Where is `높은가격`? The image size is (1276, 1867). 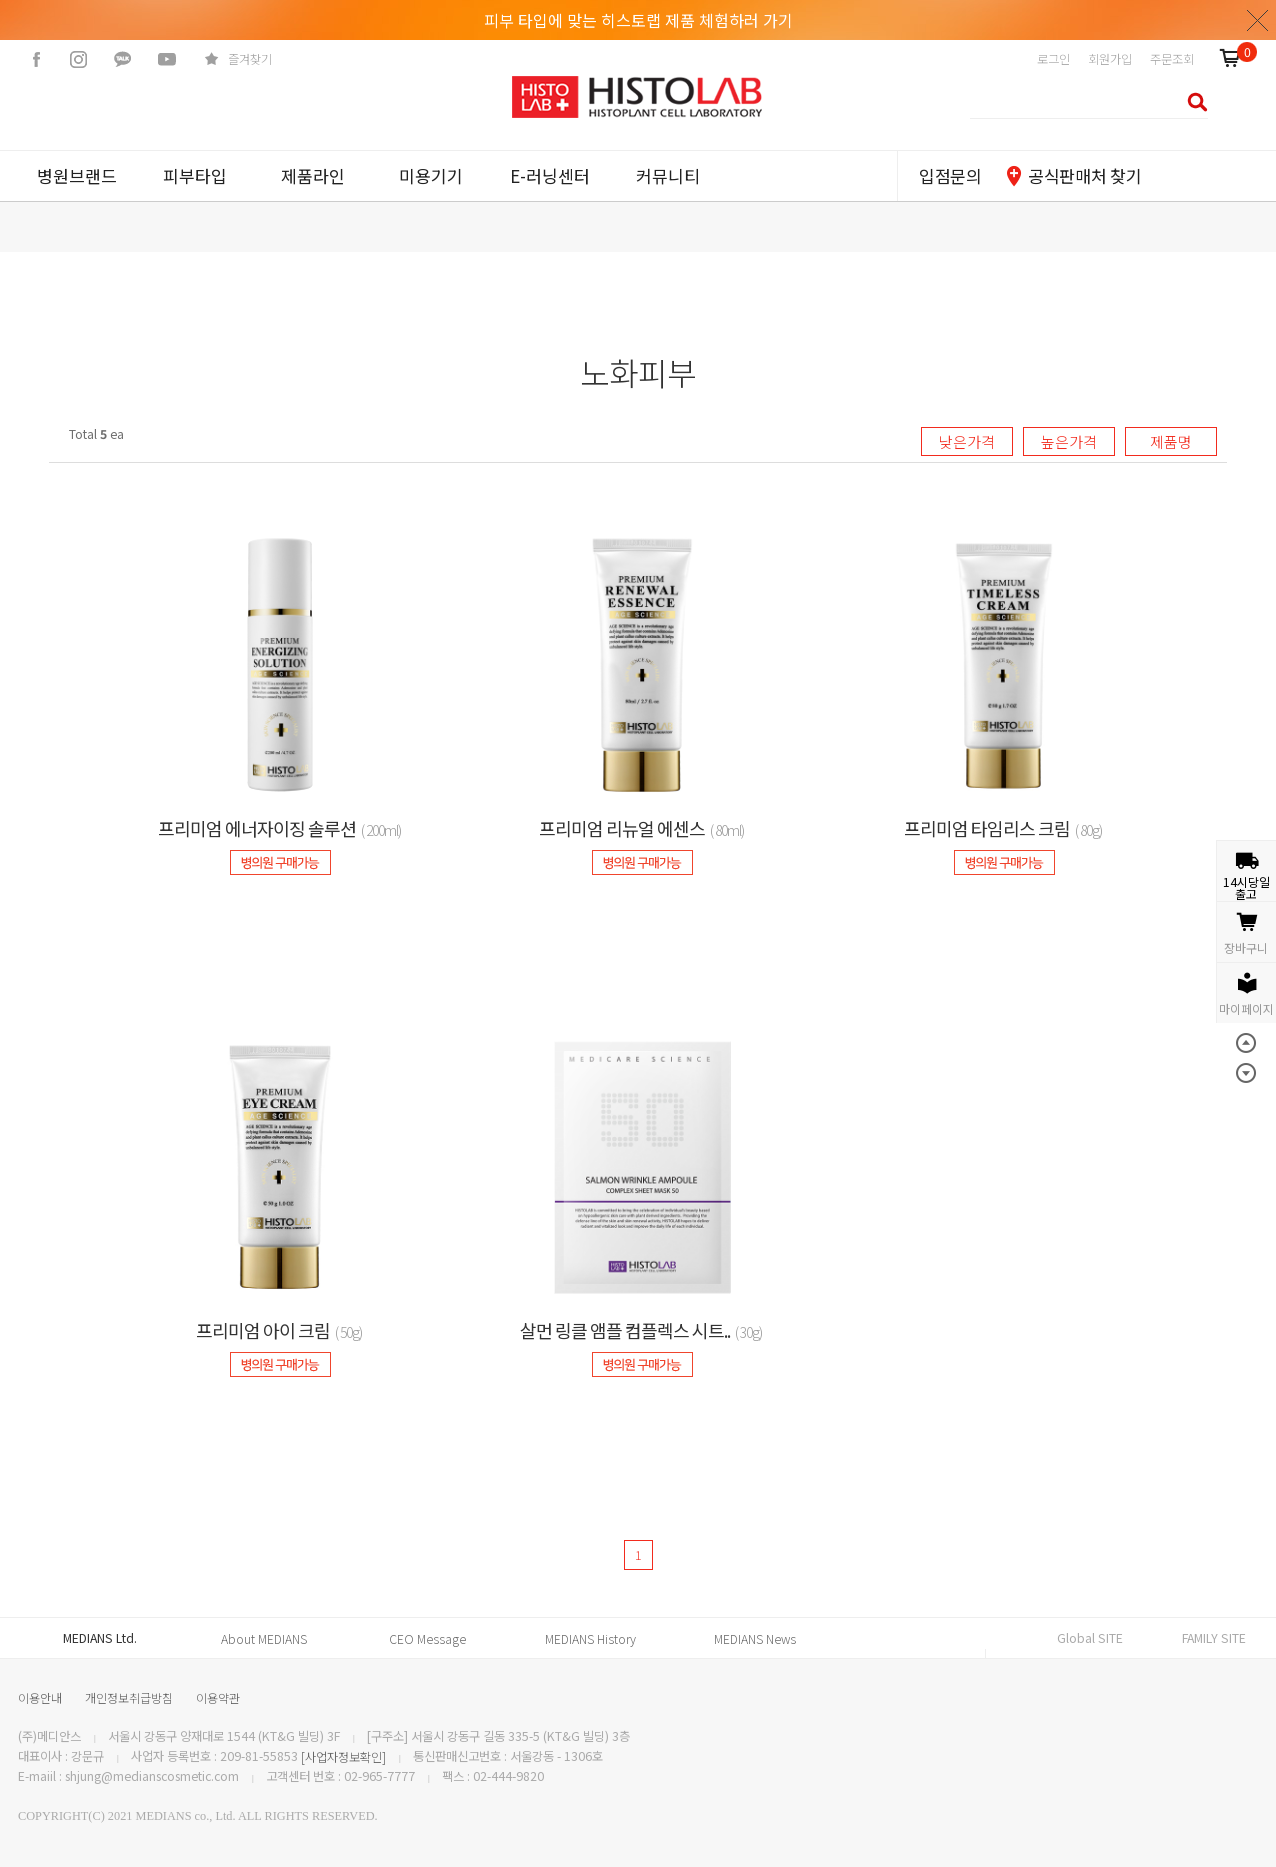
높은가격 is located at coordinates (1069, 441).